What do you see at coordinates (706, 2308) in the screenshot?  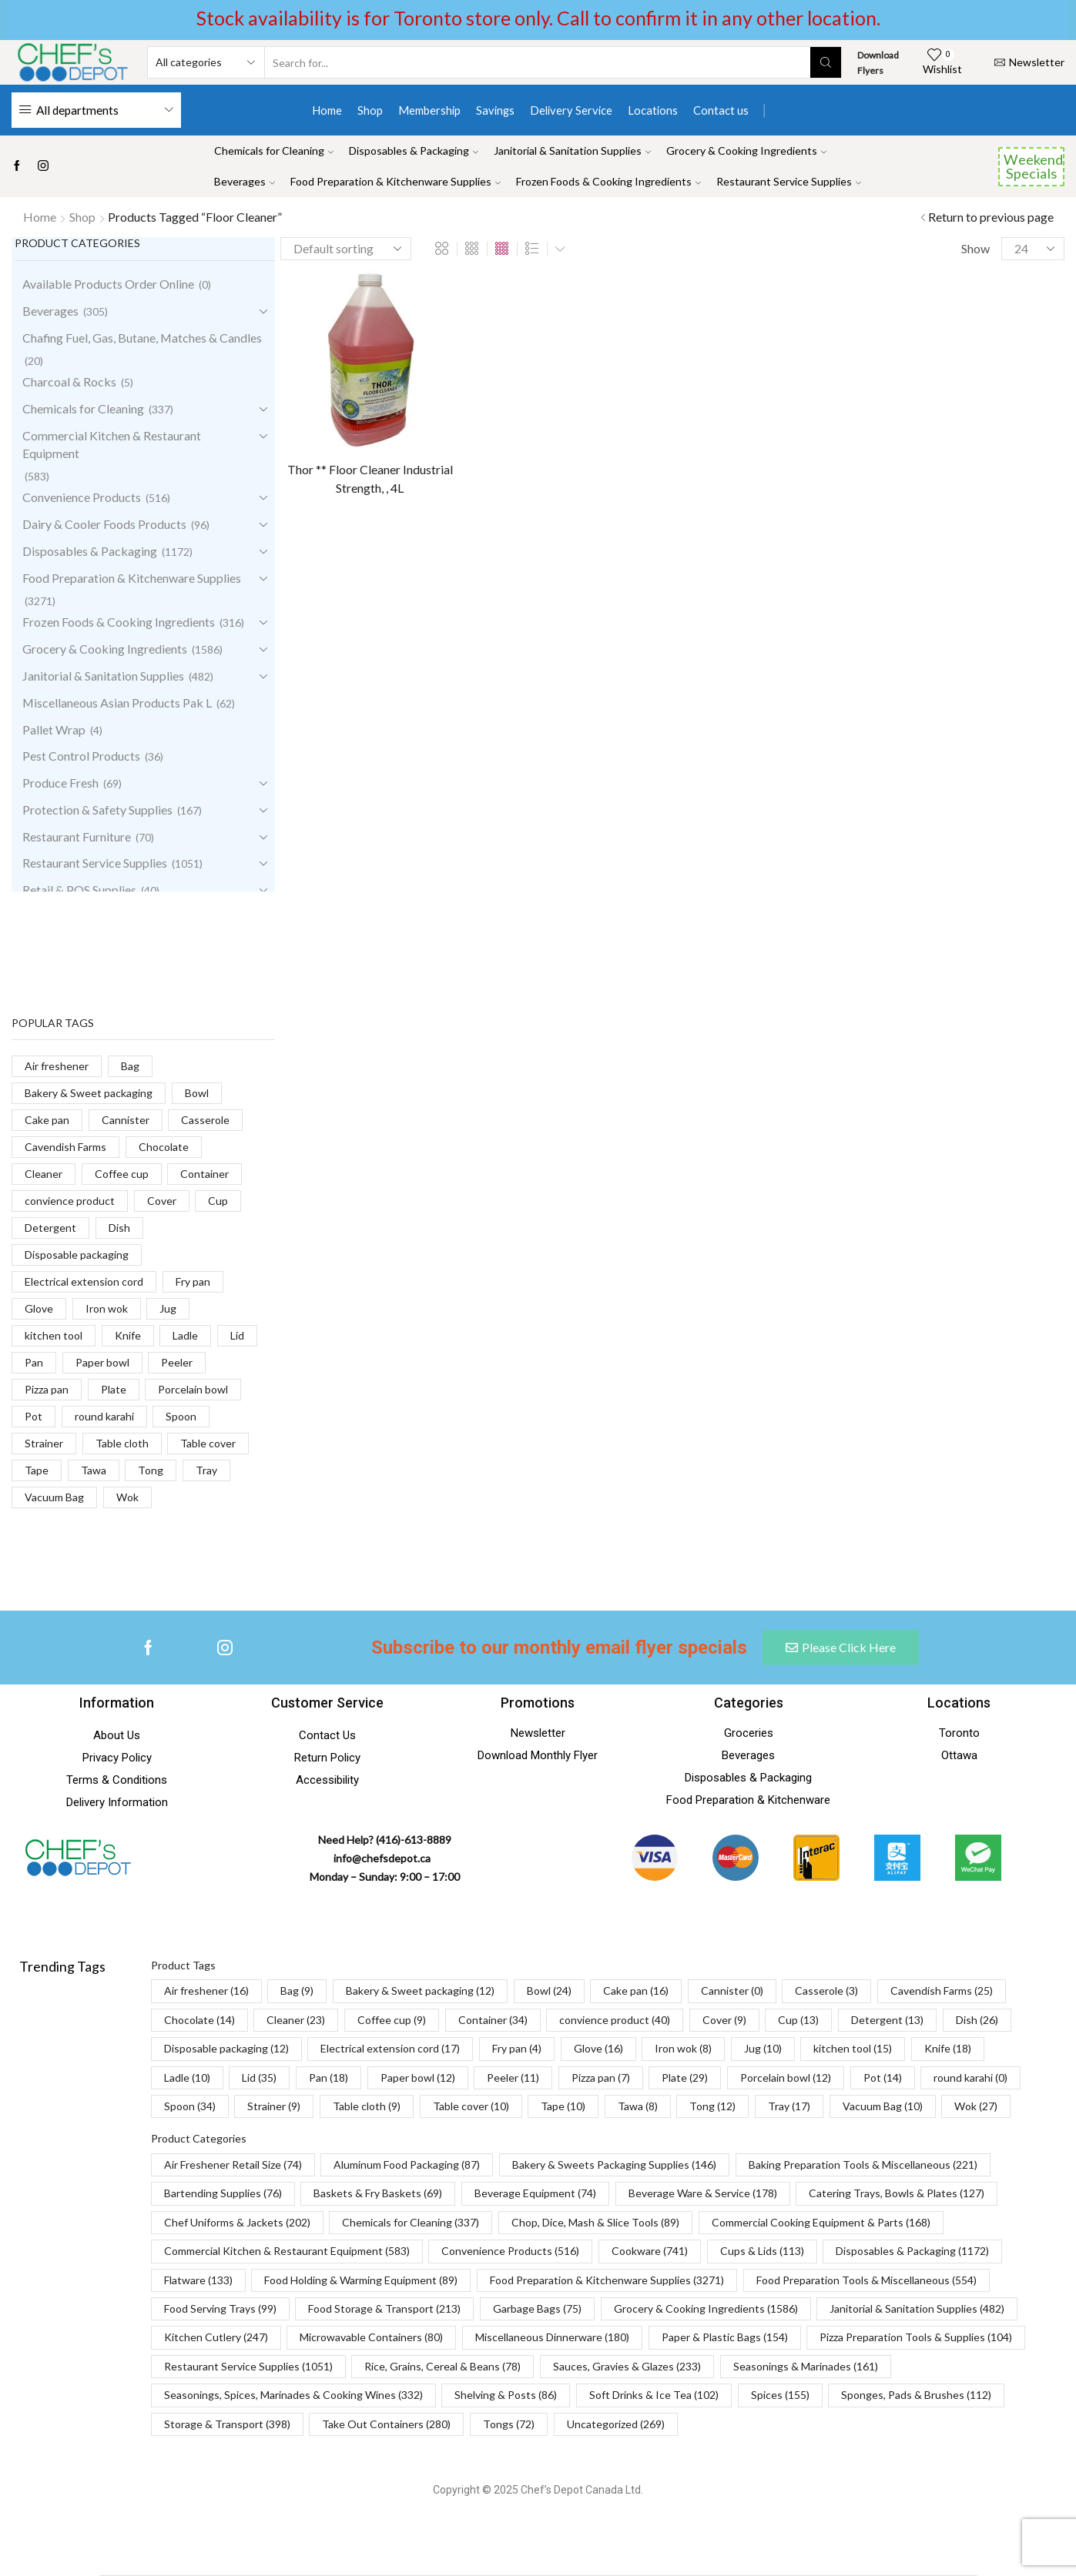 I see `Grocery & Cooking Ingredients [Grocery & Cooking Ingredients (1,586 items)]` at bounding box center [706, 2308].